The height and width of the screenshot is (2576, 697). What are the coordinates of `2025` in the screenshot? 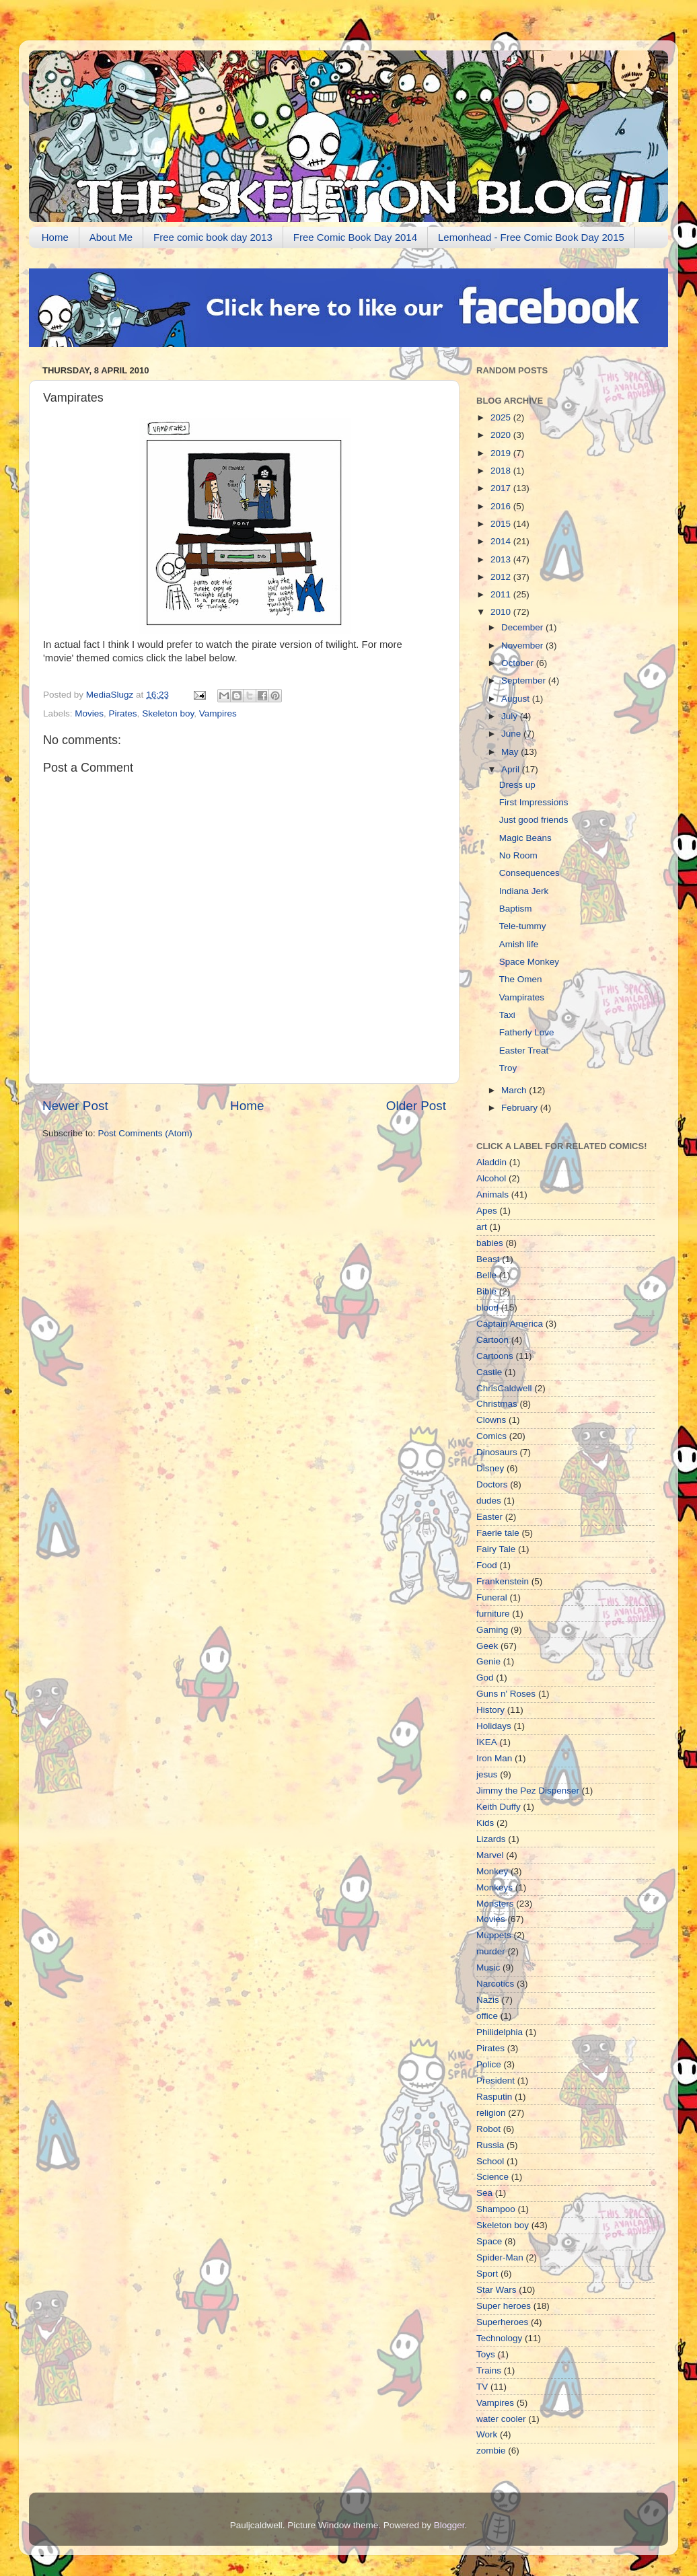 It's located at (501, 417).